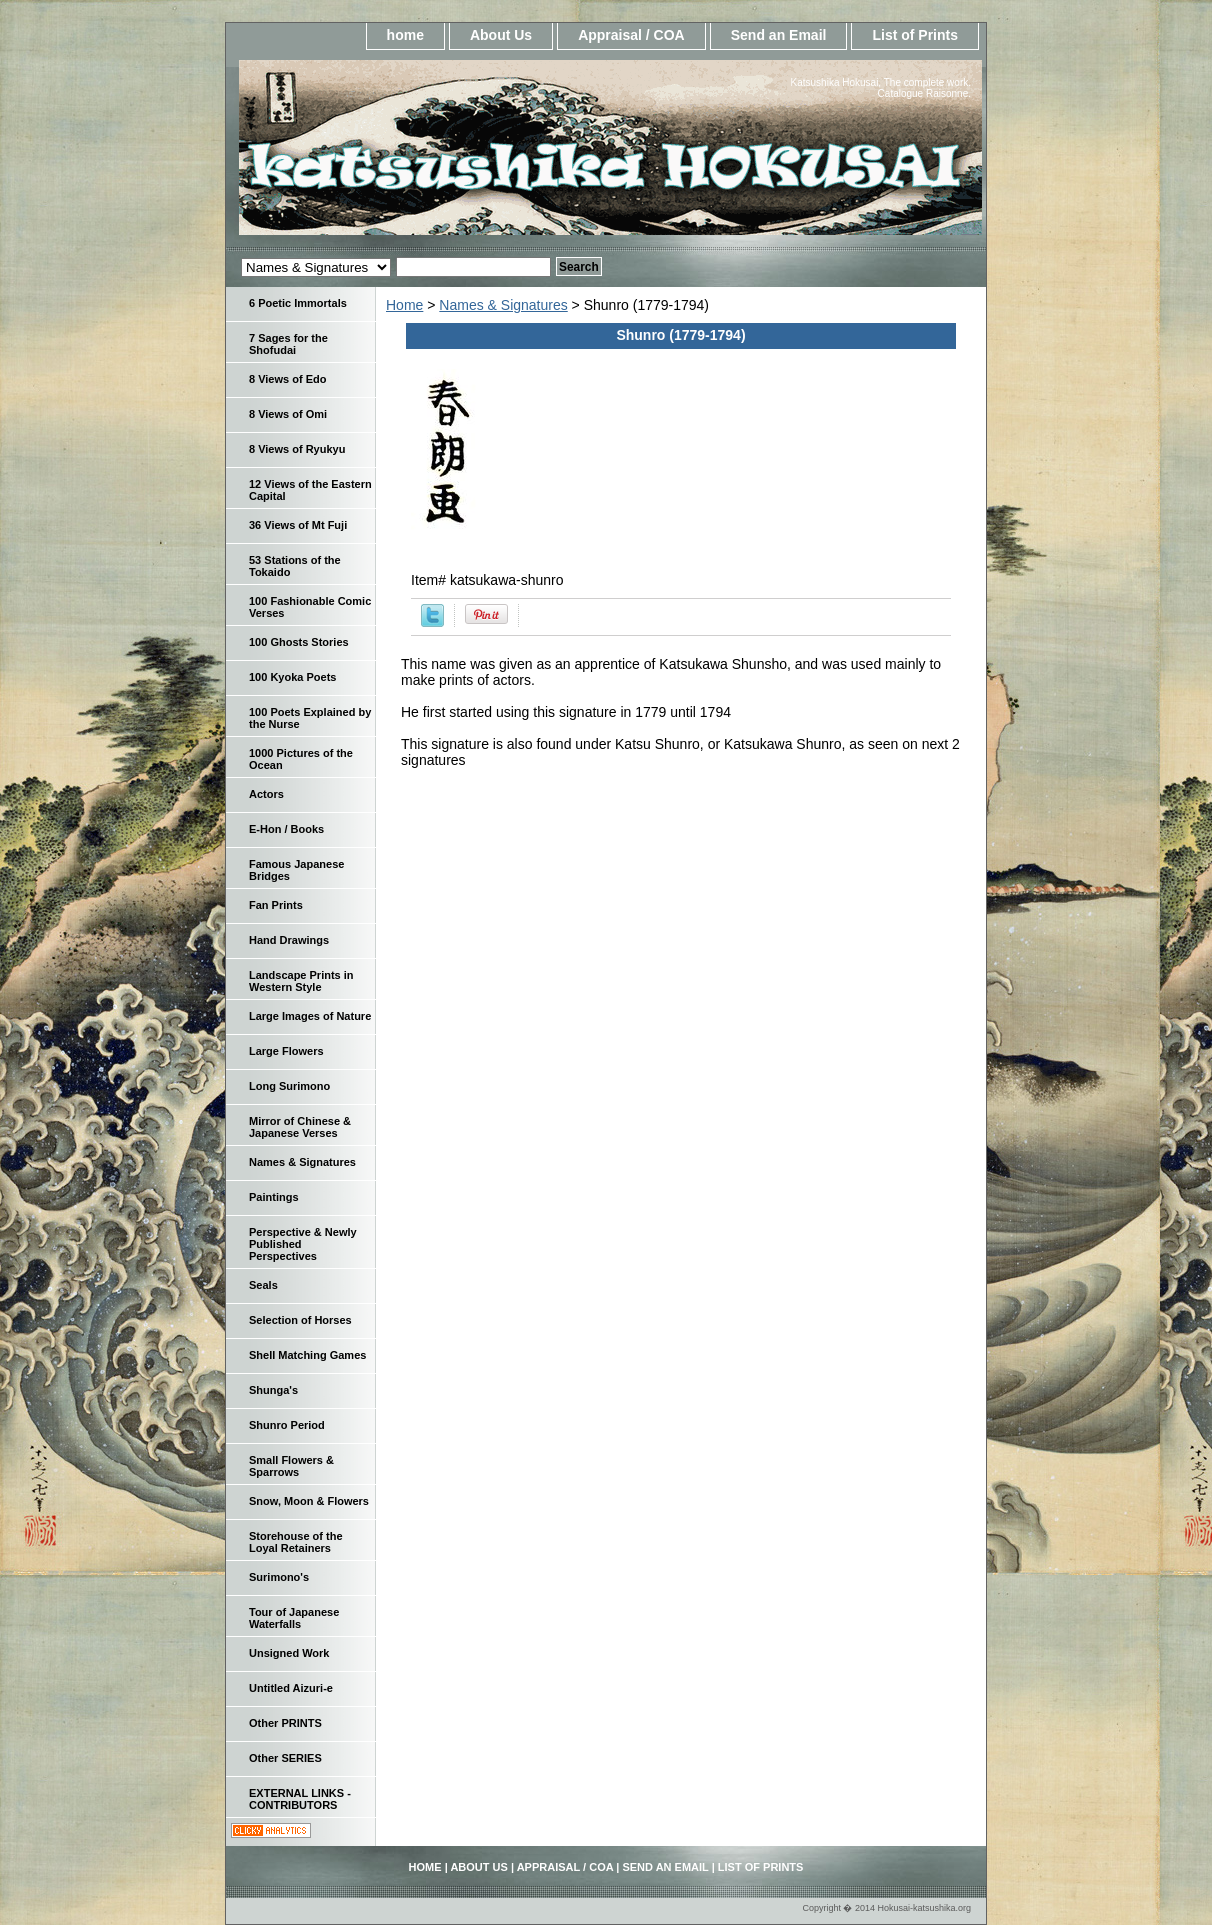 The height and width of the screenshot is (1925, 1212). What do you see at coordinates (405, 35) in the screenshot?
I see `home` at bounding box center [405, 35].